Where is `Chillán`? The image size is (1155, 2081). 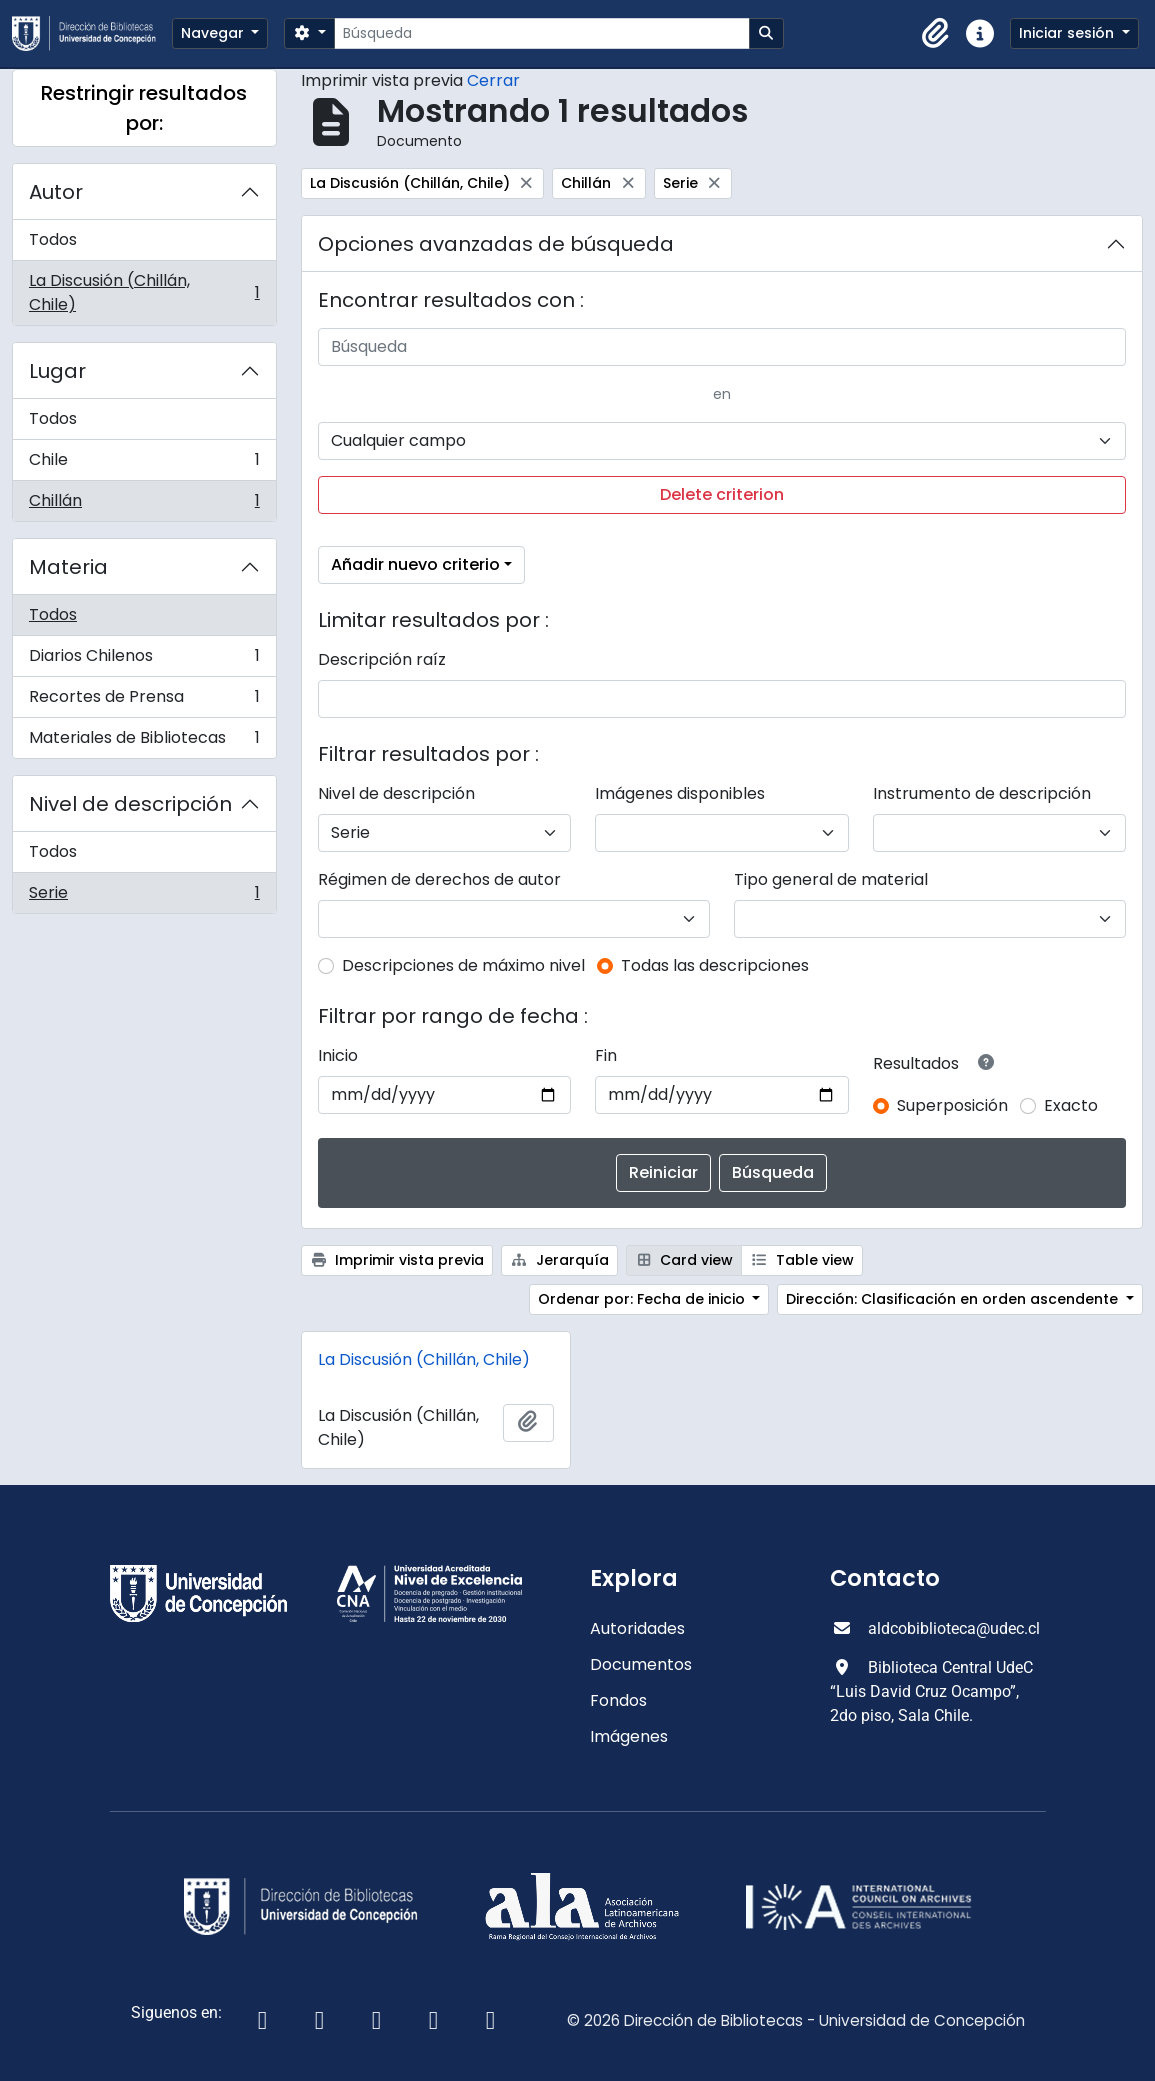 Chillán is located at coordinates (144, 505).